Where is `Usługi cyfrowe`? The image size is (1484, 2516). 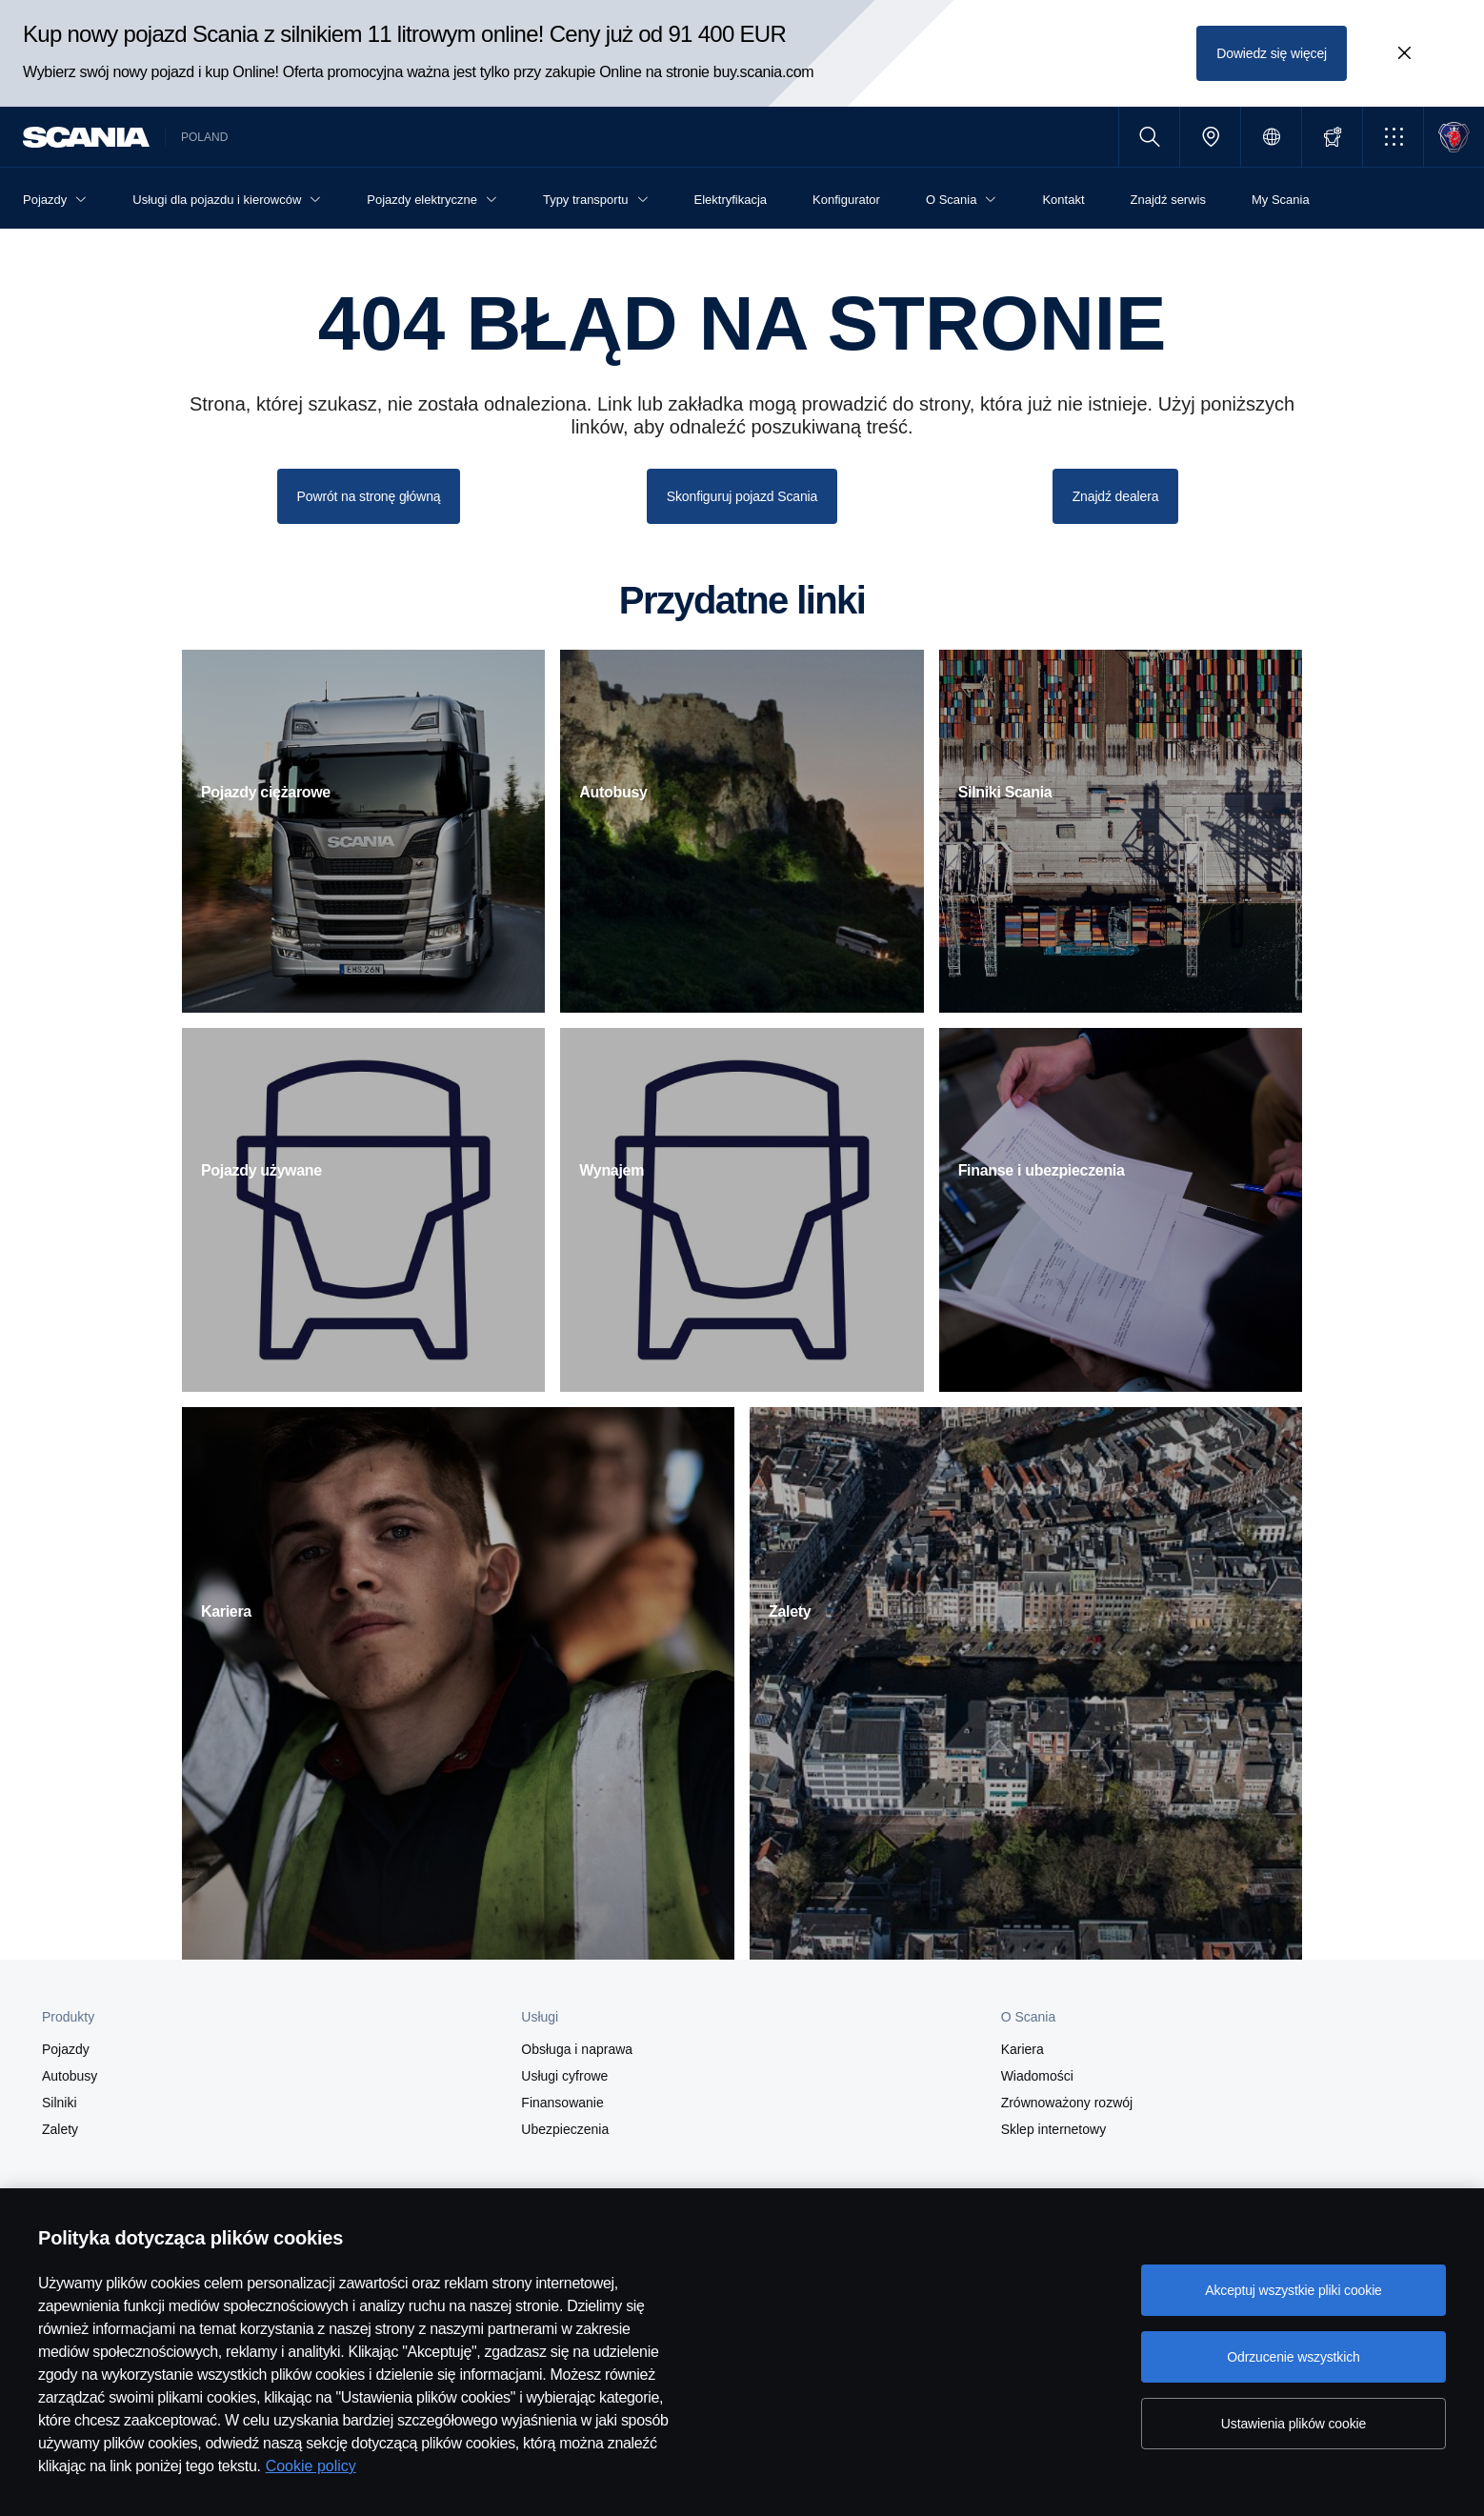
Usługi cyfrowe is located at coordinates (564, 2075).